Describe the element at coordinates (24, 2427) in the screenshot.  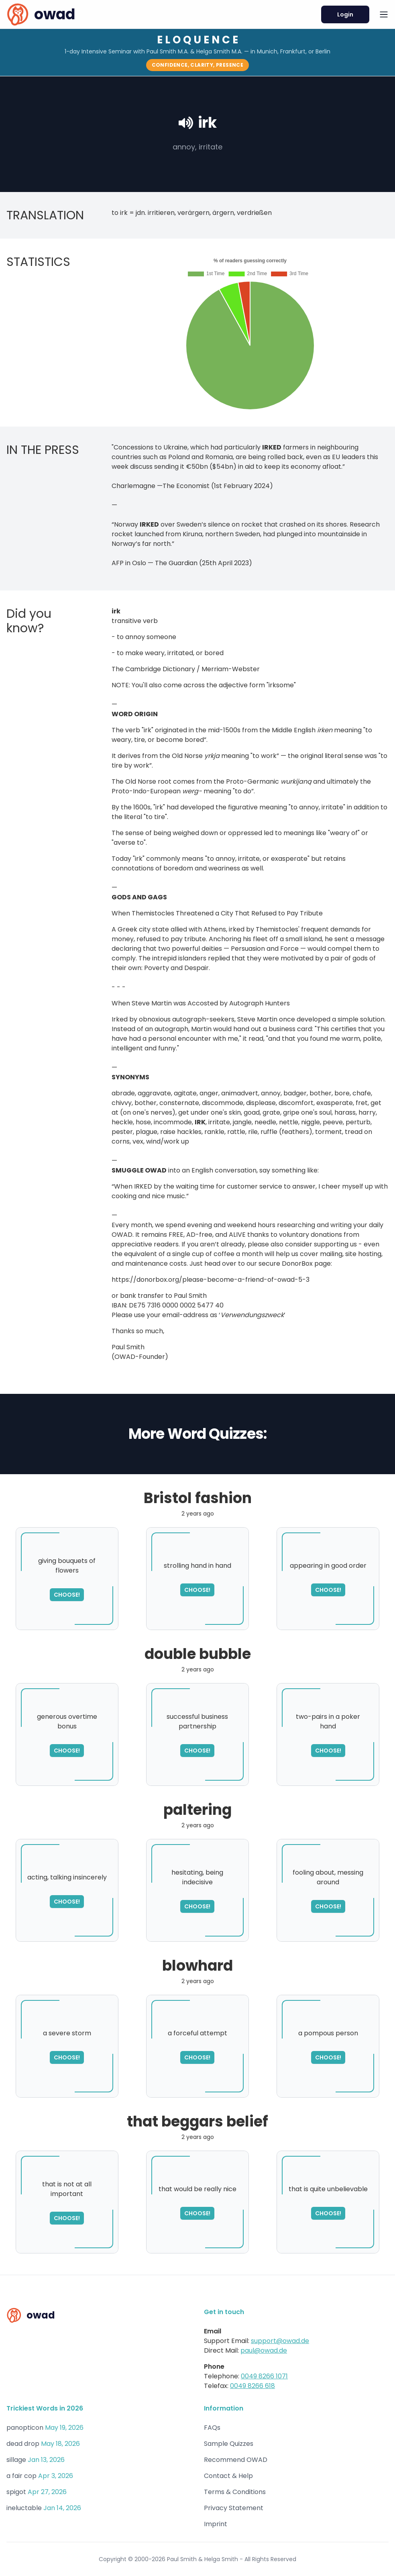
I see `panopticon` at that location.